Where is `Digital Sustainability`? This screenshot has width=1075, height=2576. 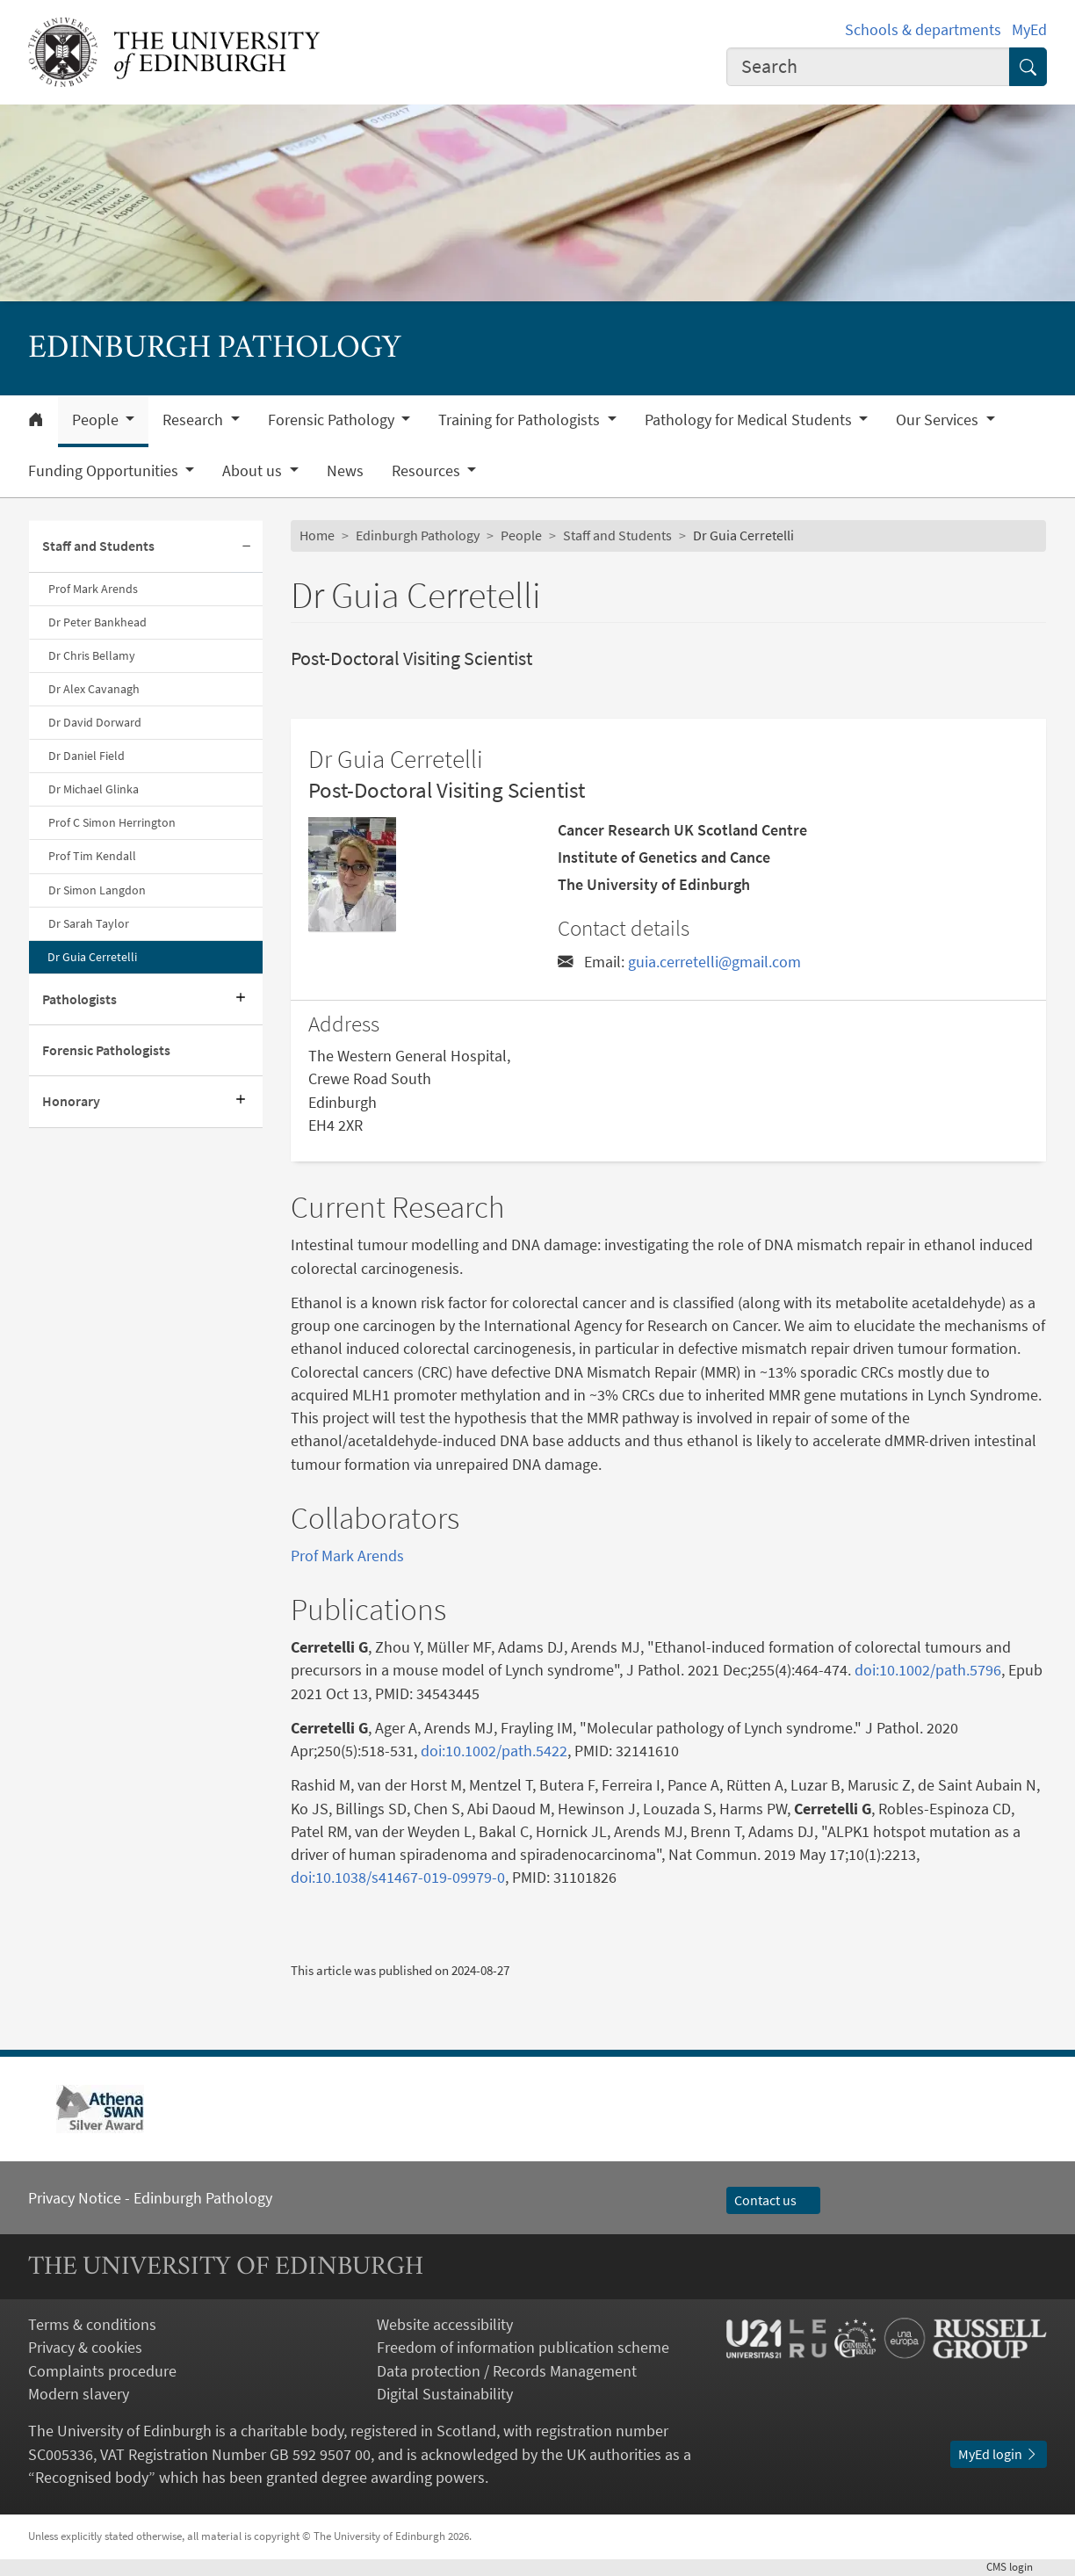
Digital Sustainability is located at coordinates (445, 2394).